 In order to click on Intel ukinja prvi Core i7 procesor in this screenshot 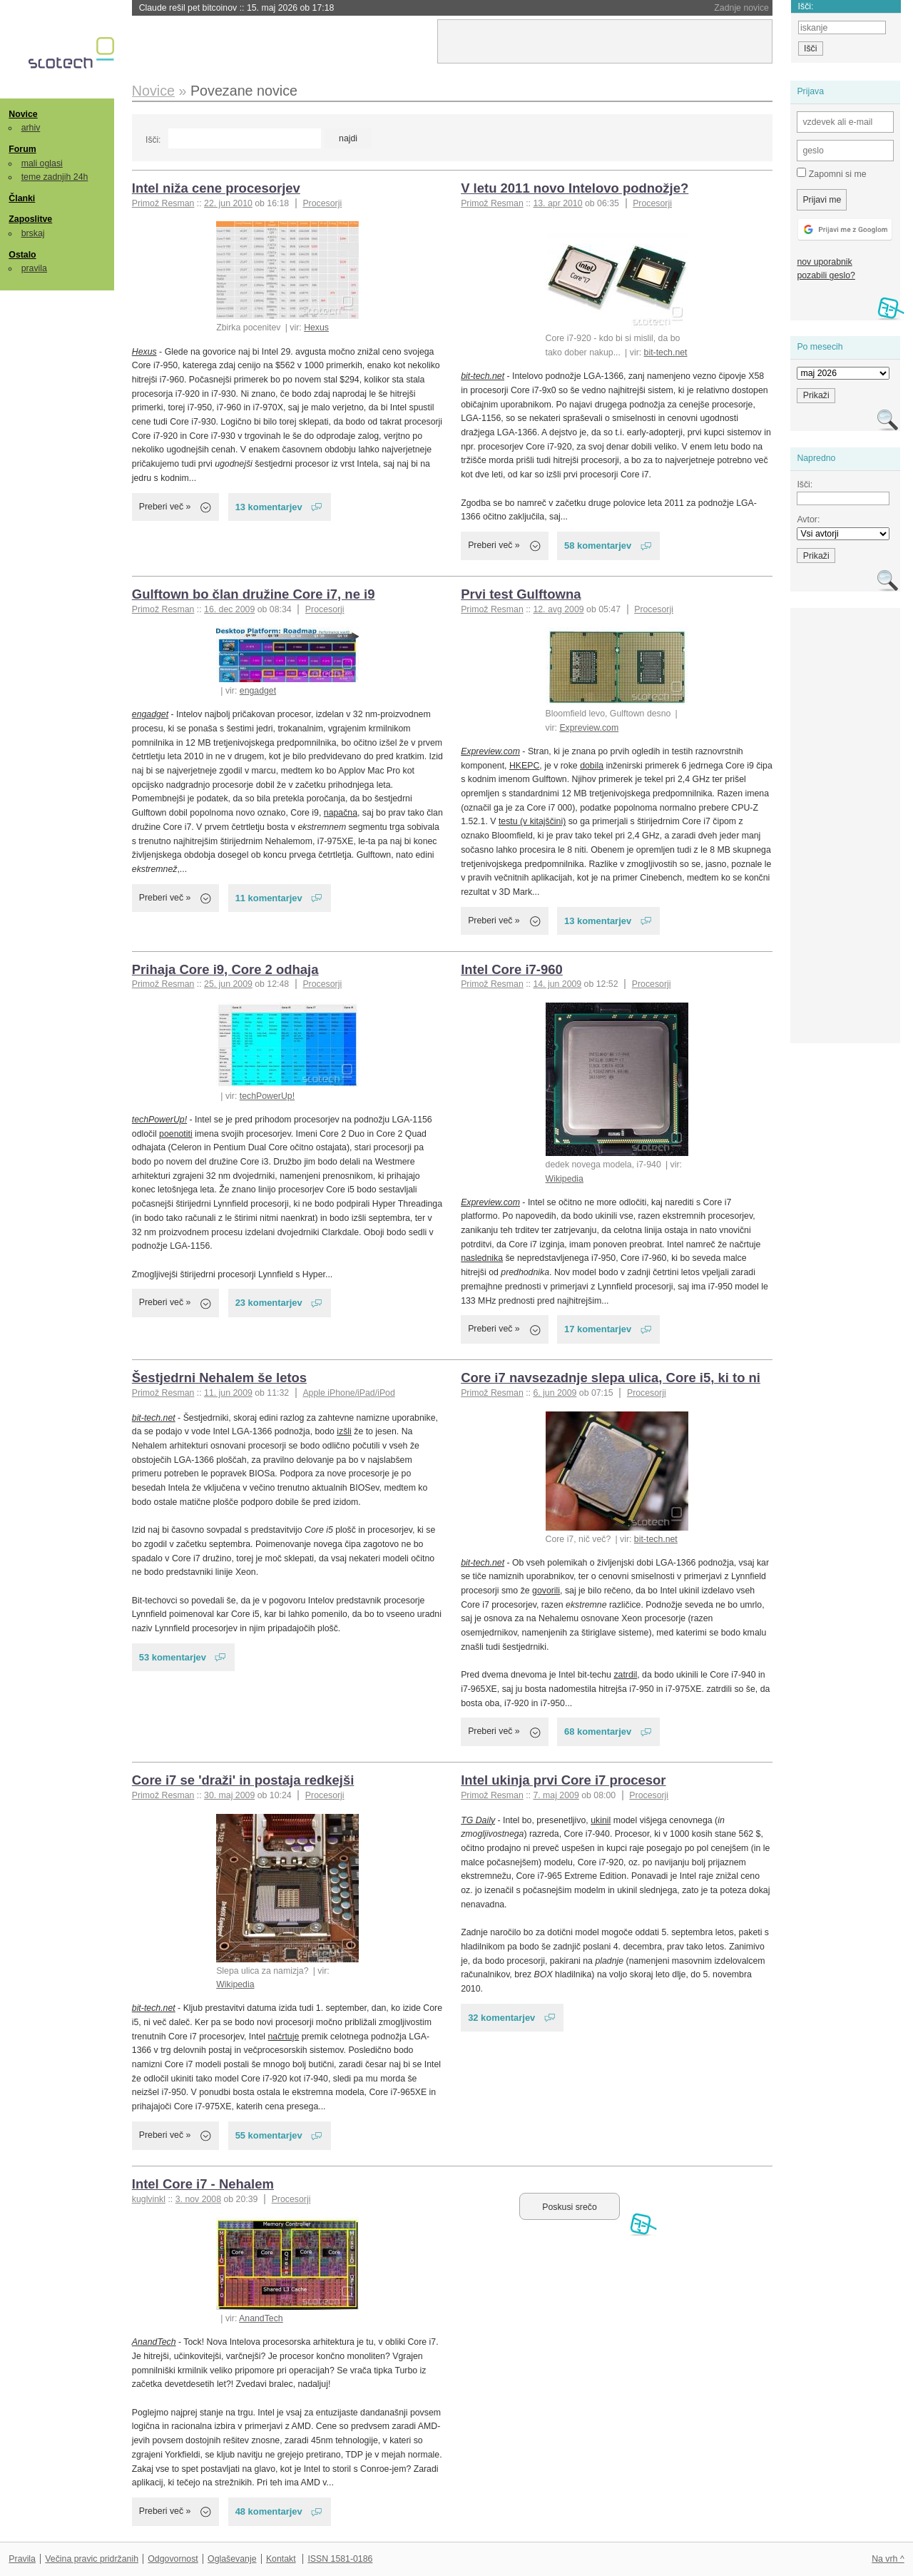, I will do `click(563, 1780)`.